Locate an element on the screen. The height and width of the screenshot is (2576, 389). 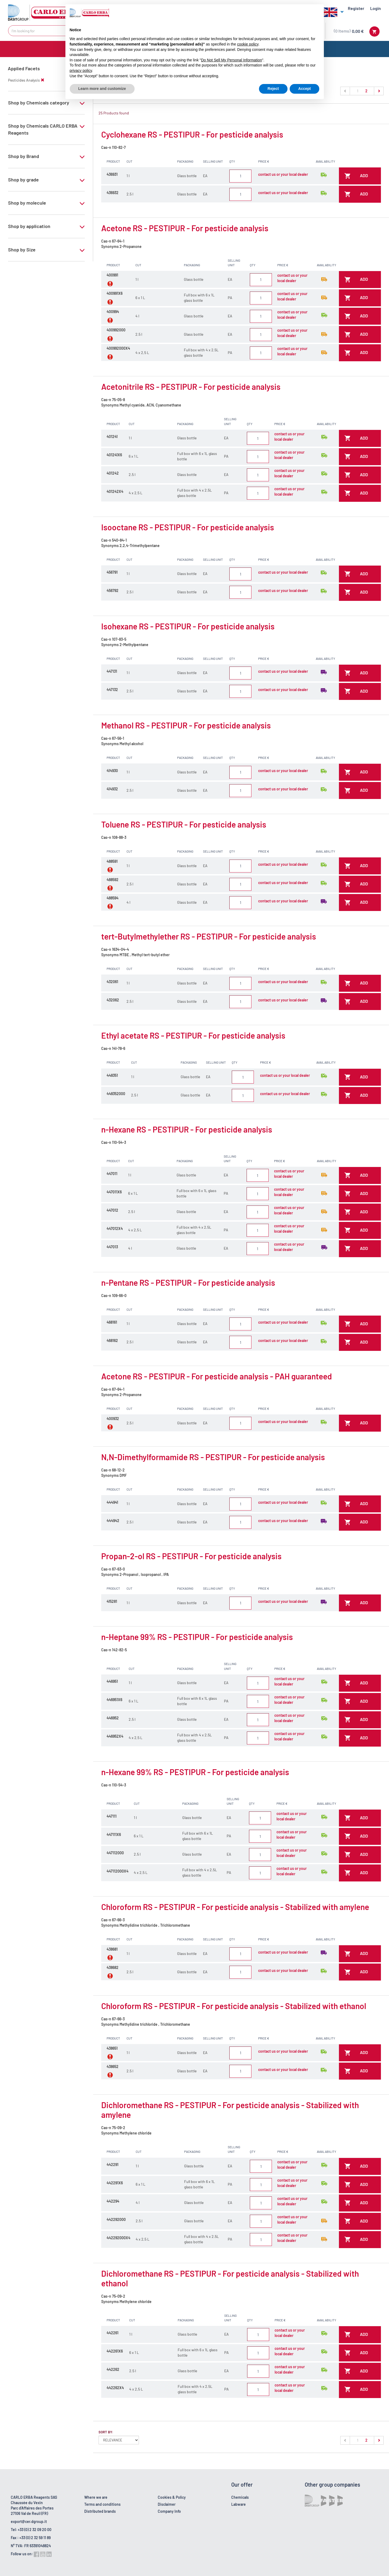
442291 is located at coordinates (112, 2164).